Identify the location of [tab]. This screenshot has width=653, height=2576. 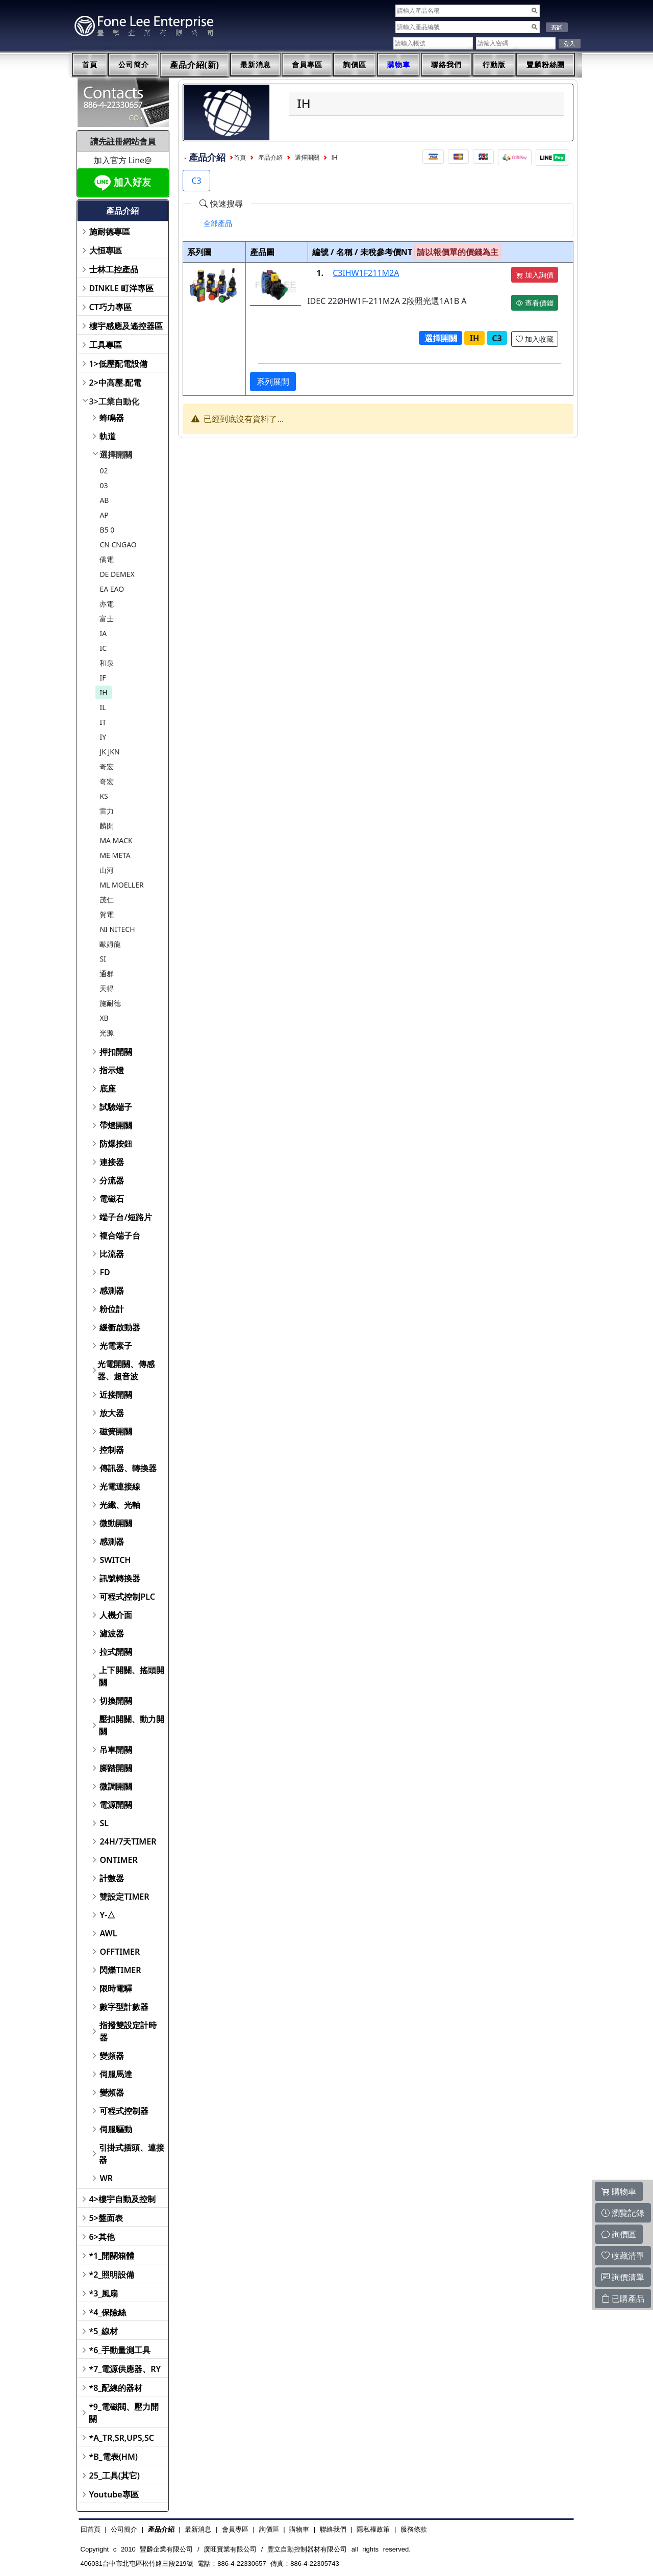
(217, 223).